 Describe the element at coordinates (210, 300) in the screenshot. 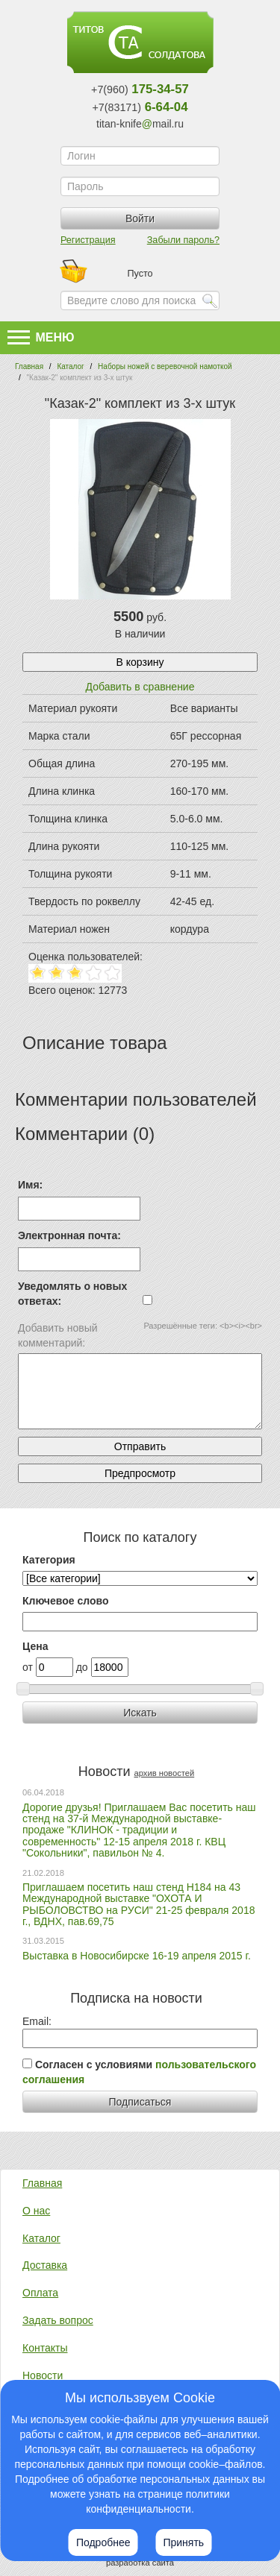

I see `Найти` at that location.